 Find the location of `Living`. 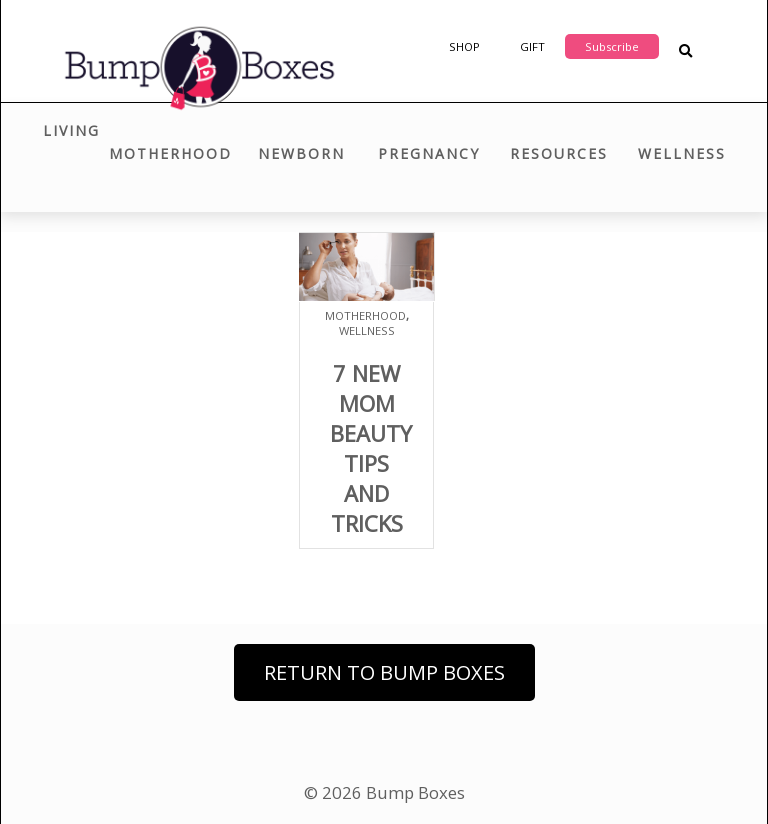

Living is located at coordinates (71, 130).